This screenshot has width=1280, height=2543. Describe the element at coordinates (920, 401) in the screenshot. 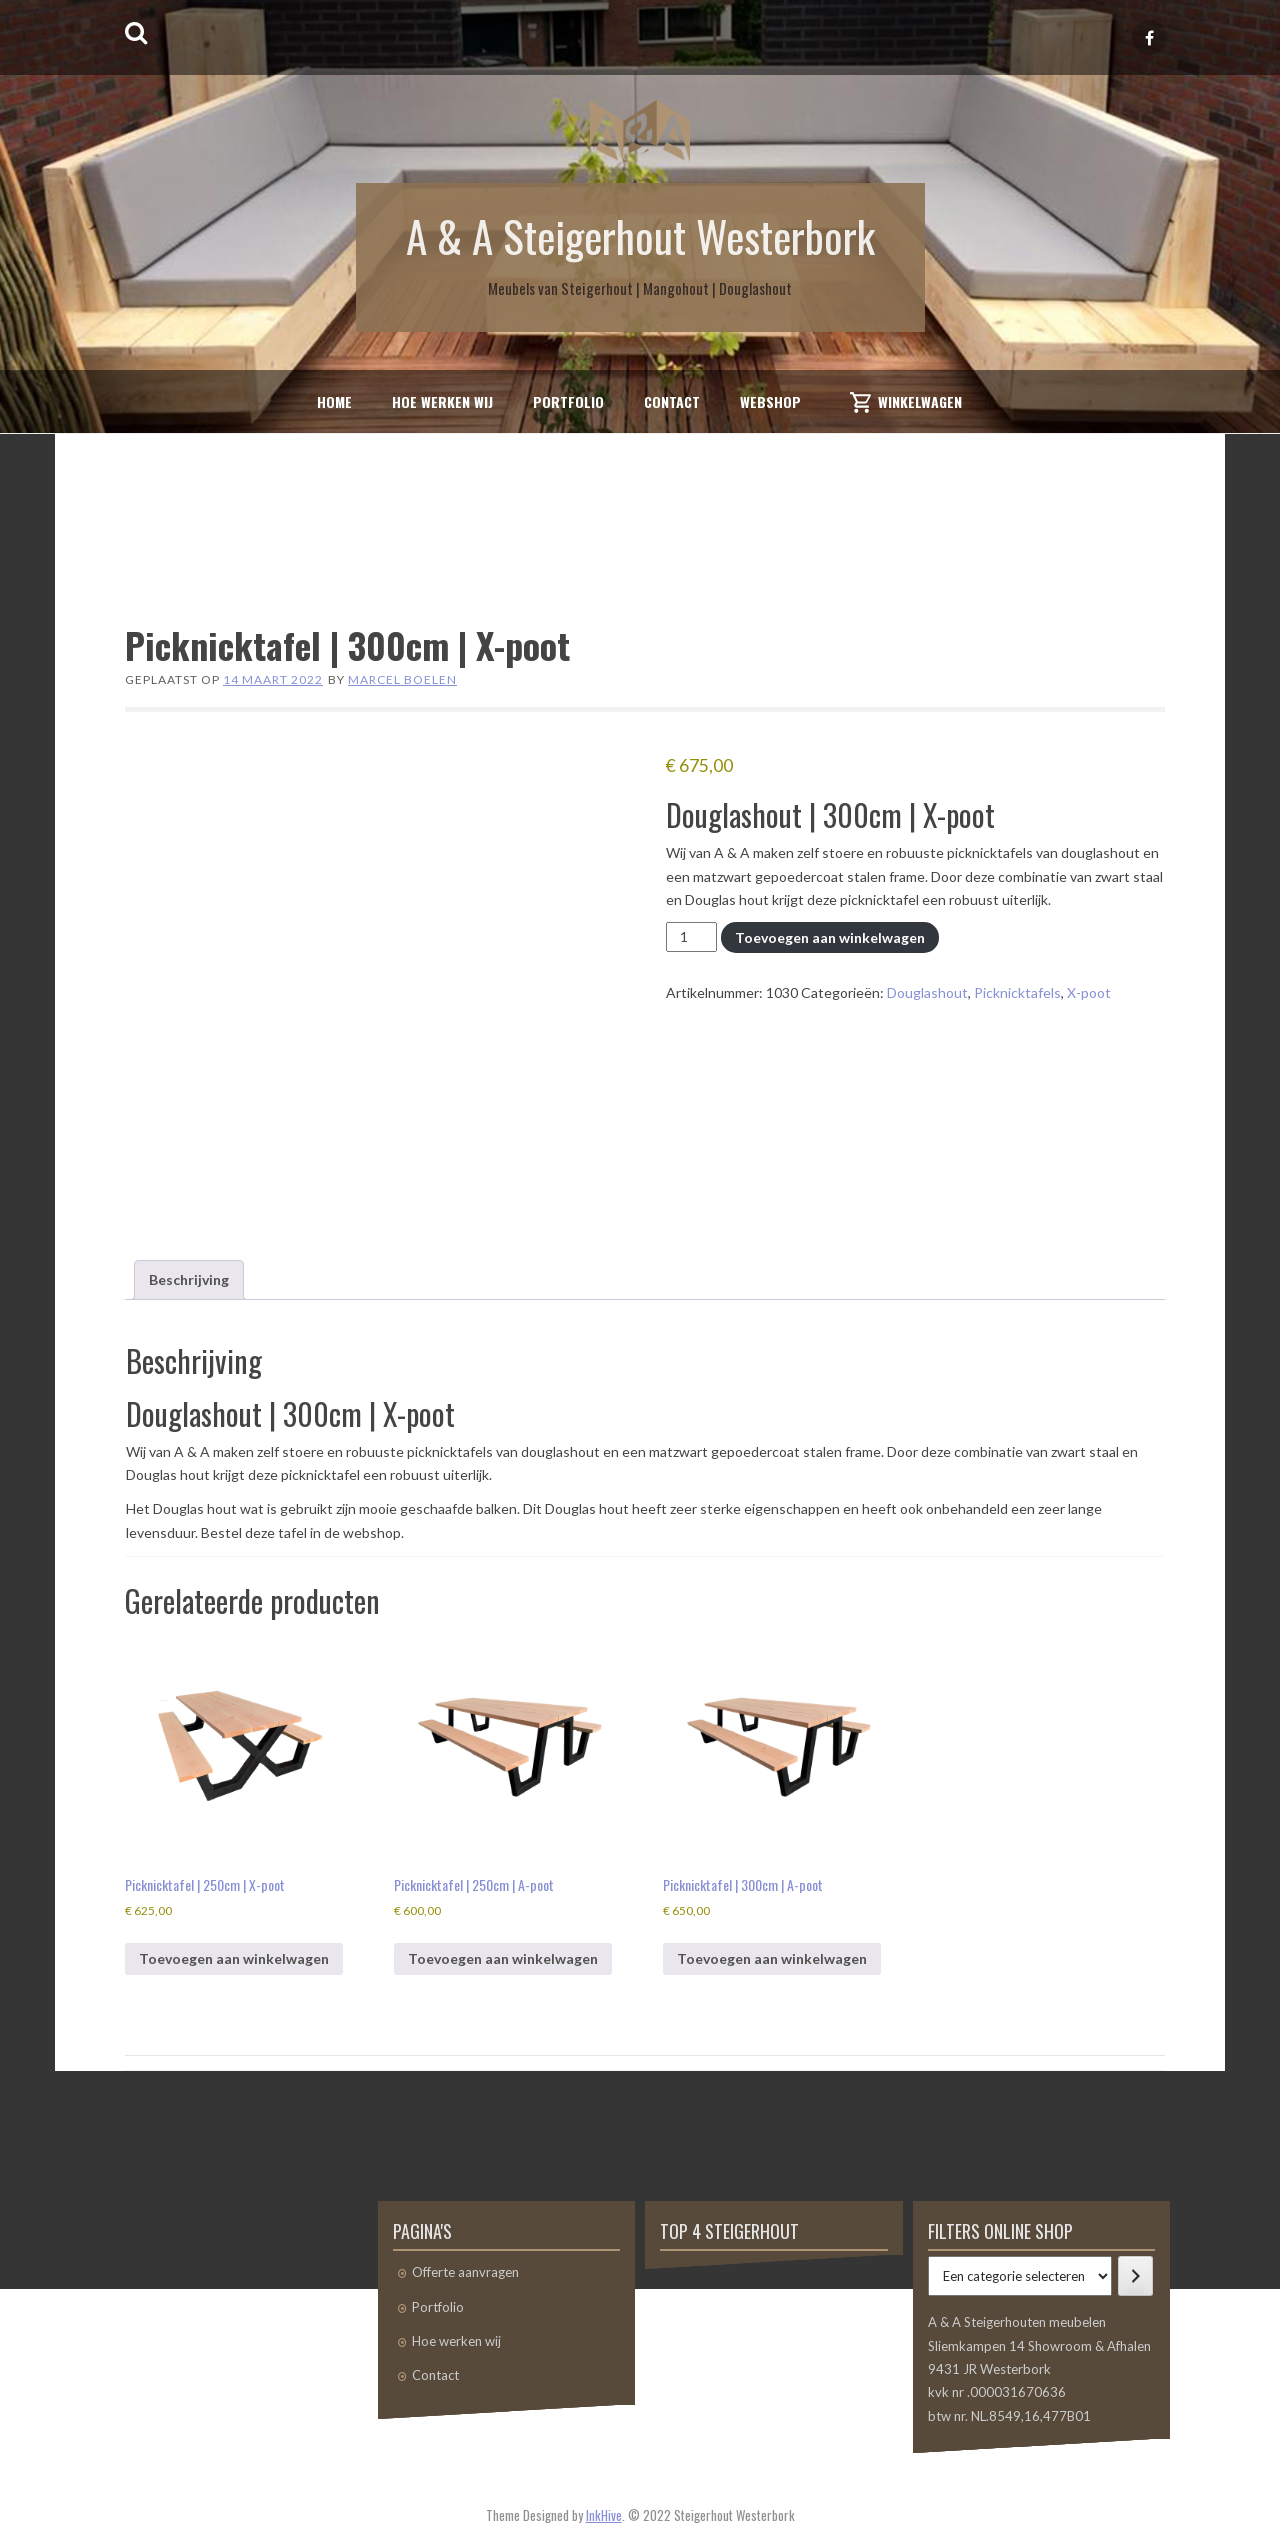

I see `Winkelwagen` at that location.